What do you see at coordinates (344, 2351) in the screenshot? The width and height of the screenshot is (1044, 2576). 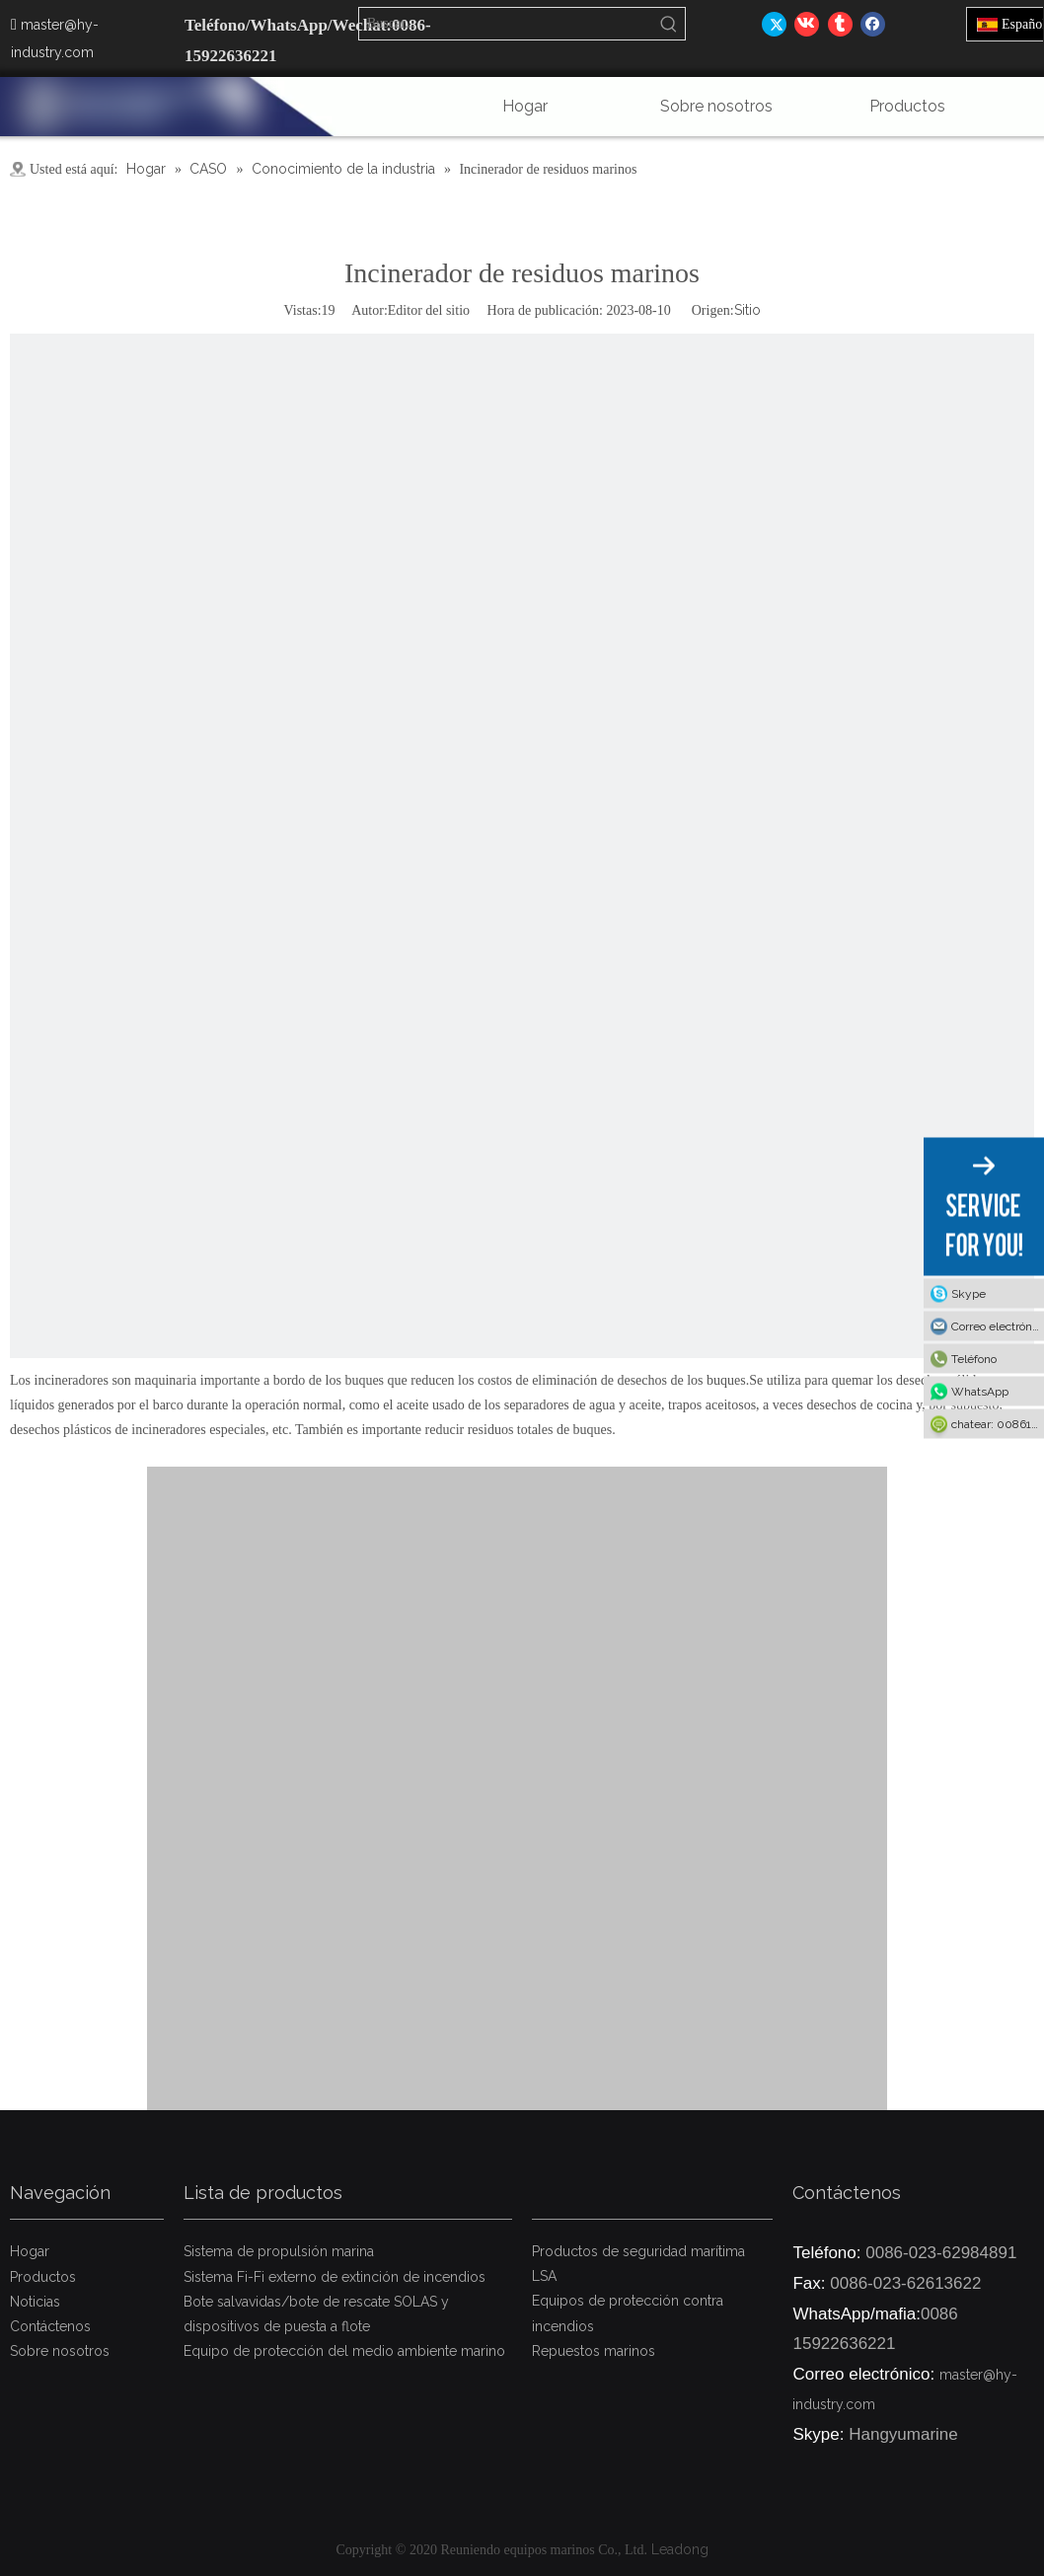 I see `Equipo de protección del medio ambiente marino` at bounding box center [344, 2351].